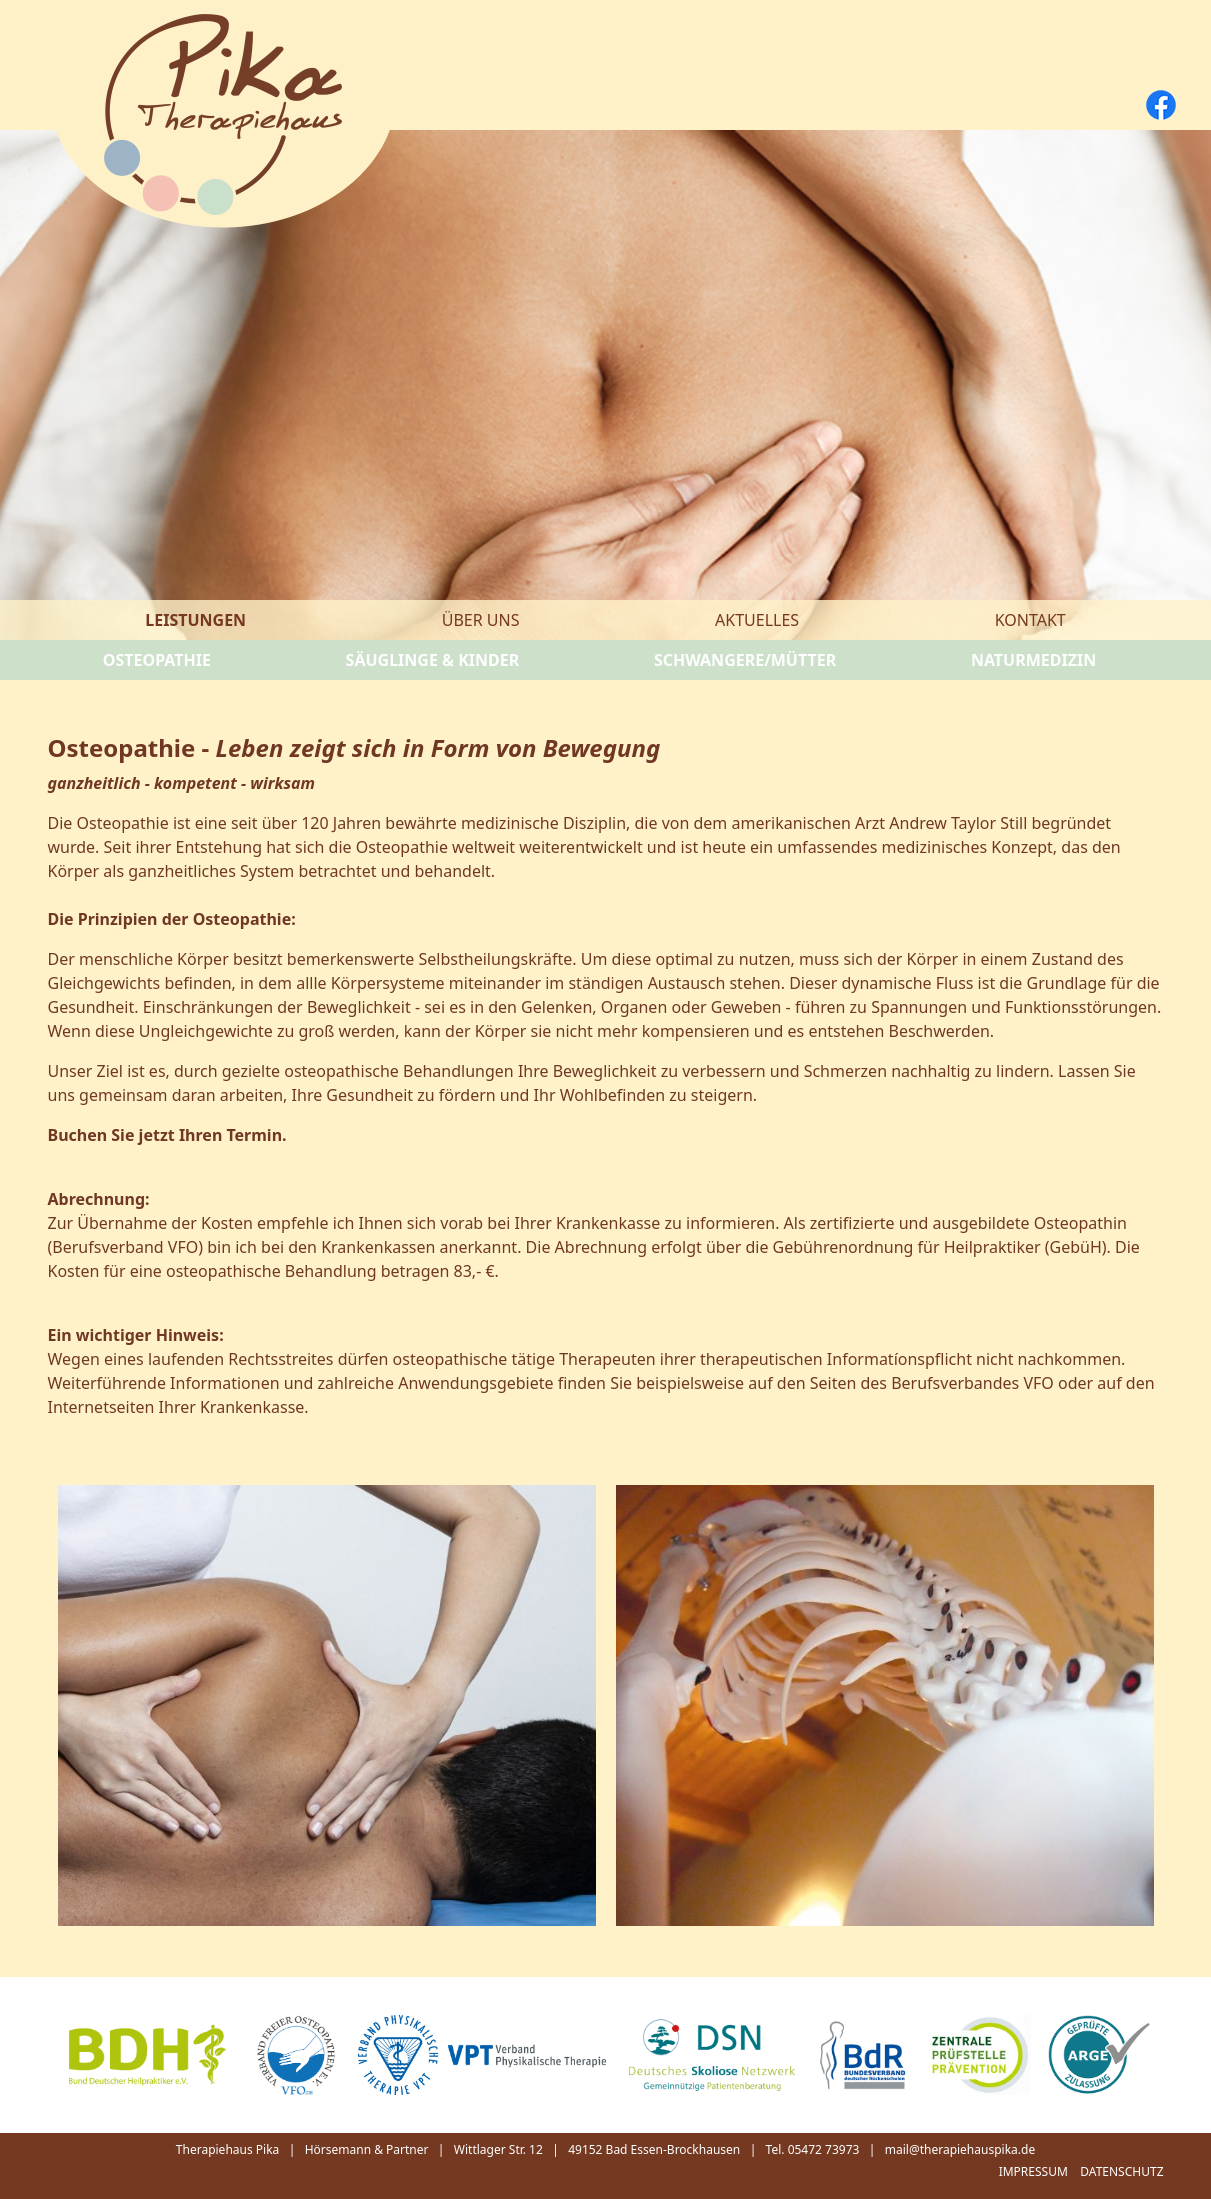  Describe the element at coordinates (960, 2149) in the screenshot. I see `mail@therapiehauspika.de` at that location.